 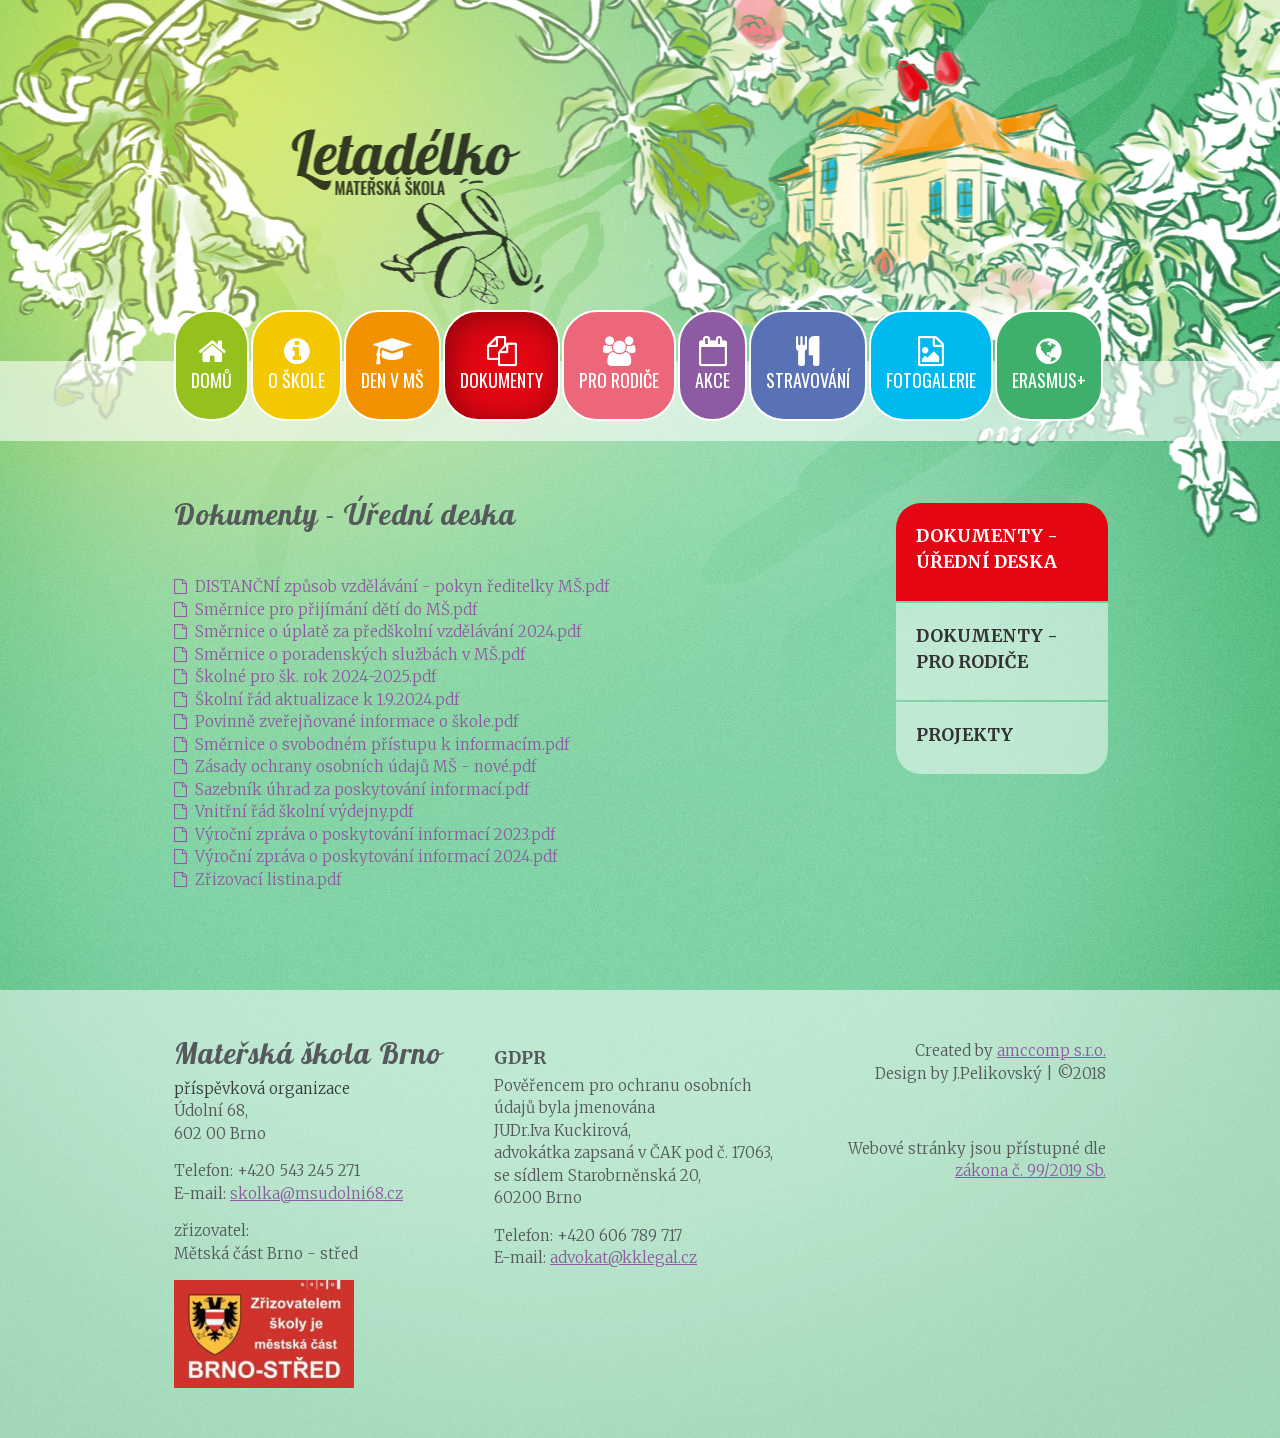 What do you see at coordinates (316, 699) in the screenshot?
I see `Školní řád aktualizace k 1.9.2024.pdf` at bounding box center [316, 699].